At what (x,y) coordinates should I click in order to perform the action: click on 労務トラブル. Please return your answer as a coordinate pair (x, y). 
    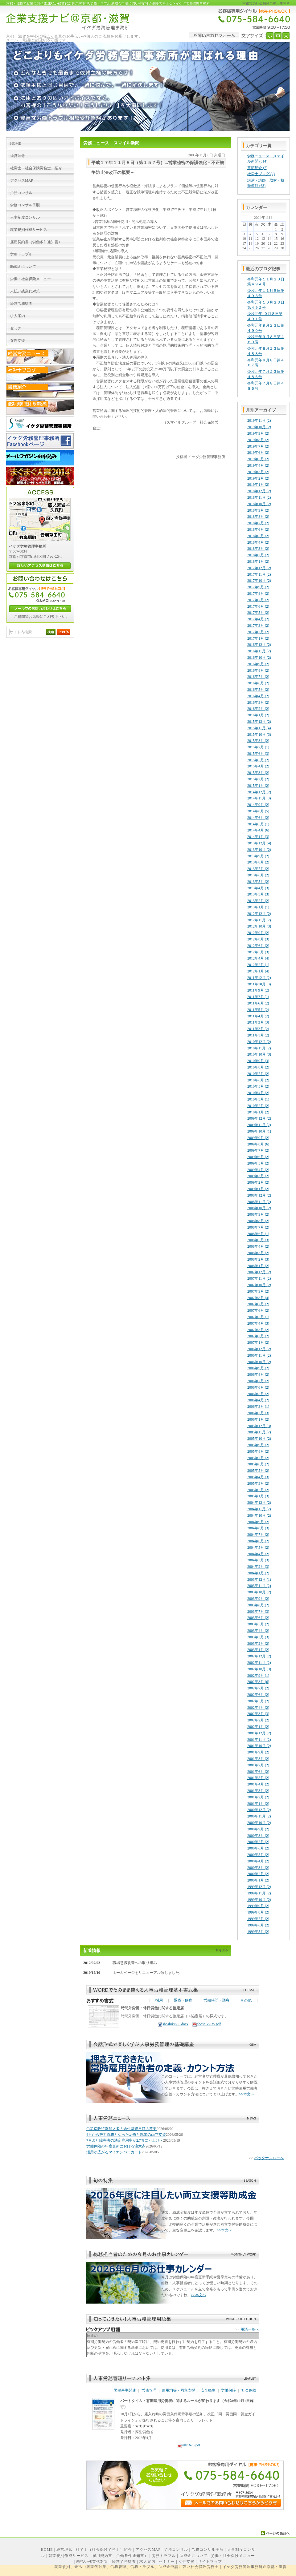
    Looking at the image, I should click on (164, 2556).